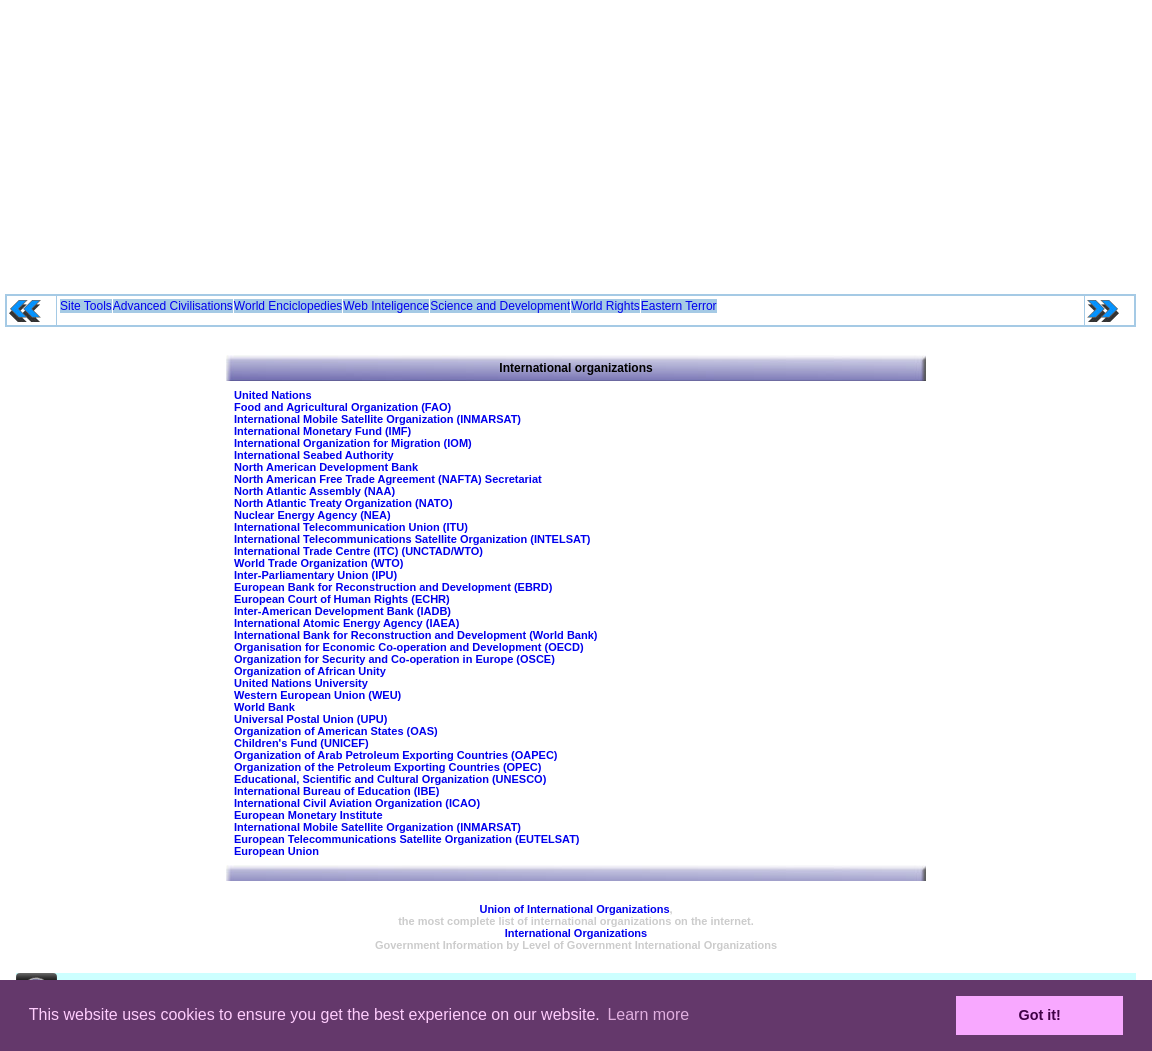 The image size is (1152, 1051). What do you see at coordinates (86, 306) in the screenshot?
I see `Site Tools` at bounding box center [86, 306].